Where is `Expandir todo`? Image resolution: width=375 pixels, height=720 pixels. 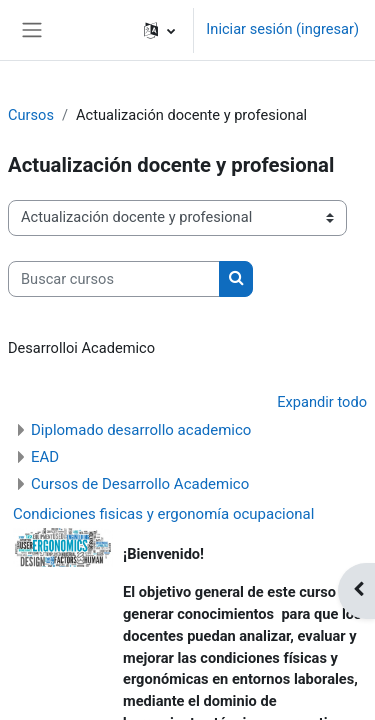 Expandir todo is located at coordinates (322, 402).